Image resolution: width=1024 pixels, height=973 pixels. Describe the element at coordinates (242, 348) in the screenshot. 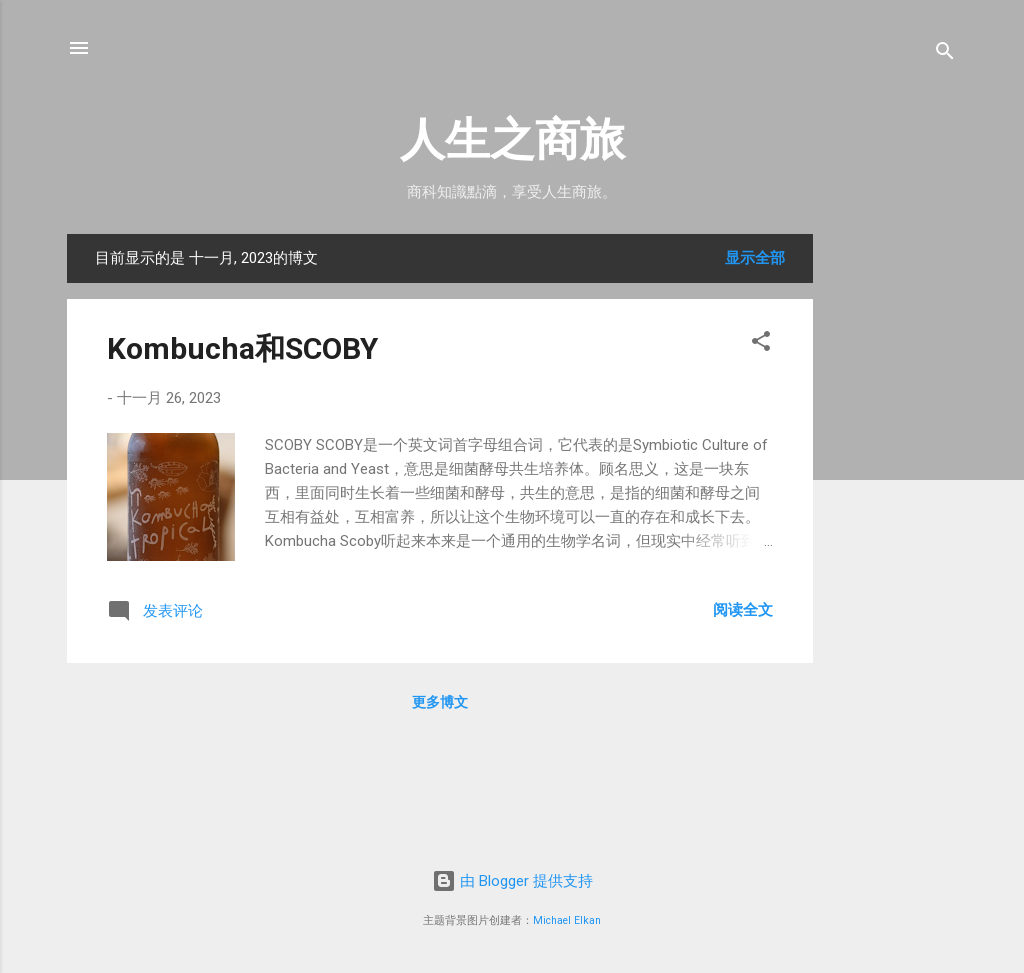

I see `Kombucha和SCOBY` at that location.